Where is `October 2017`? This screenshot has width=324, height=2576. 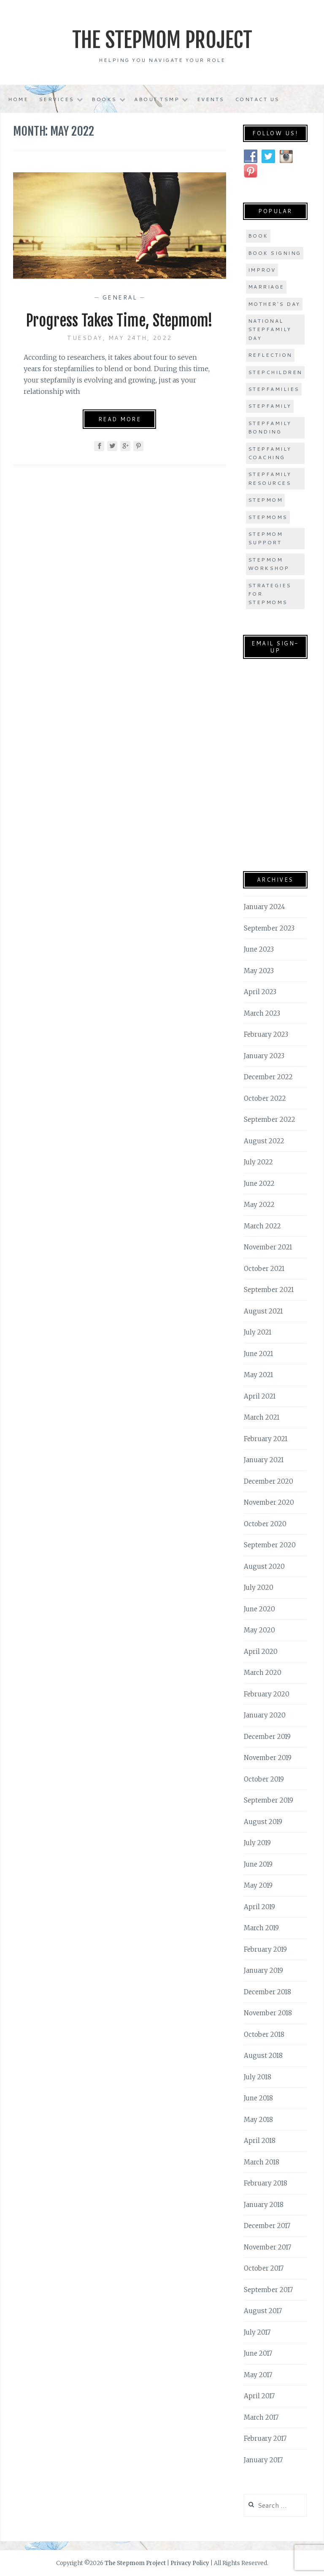
October 2017 is located at coordinates (264, 2268).